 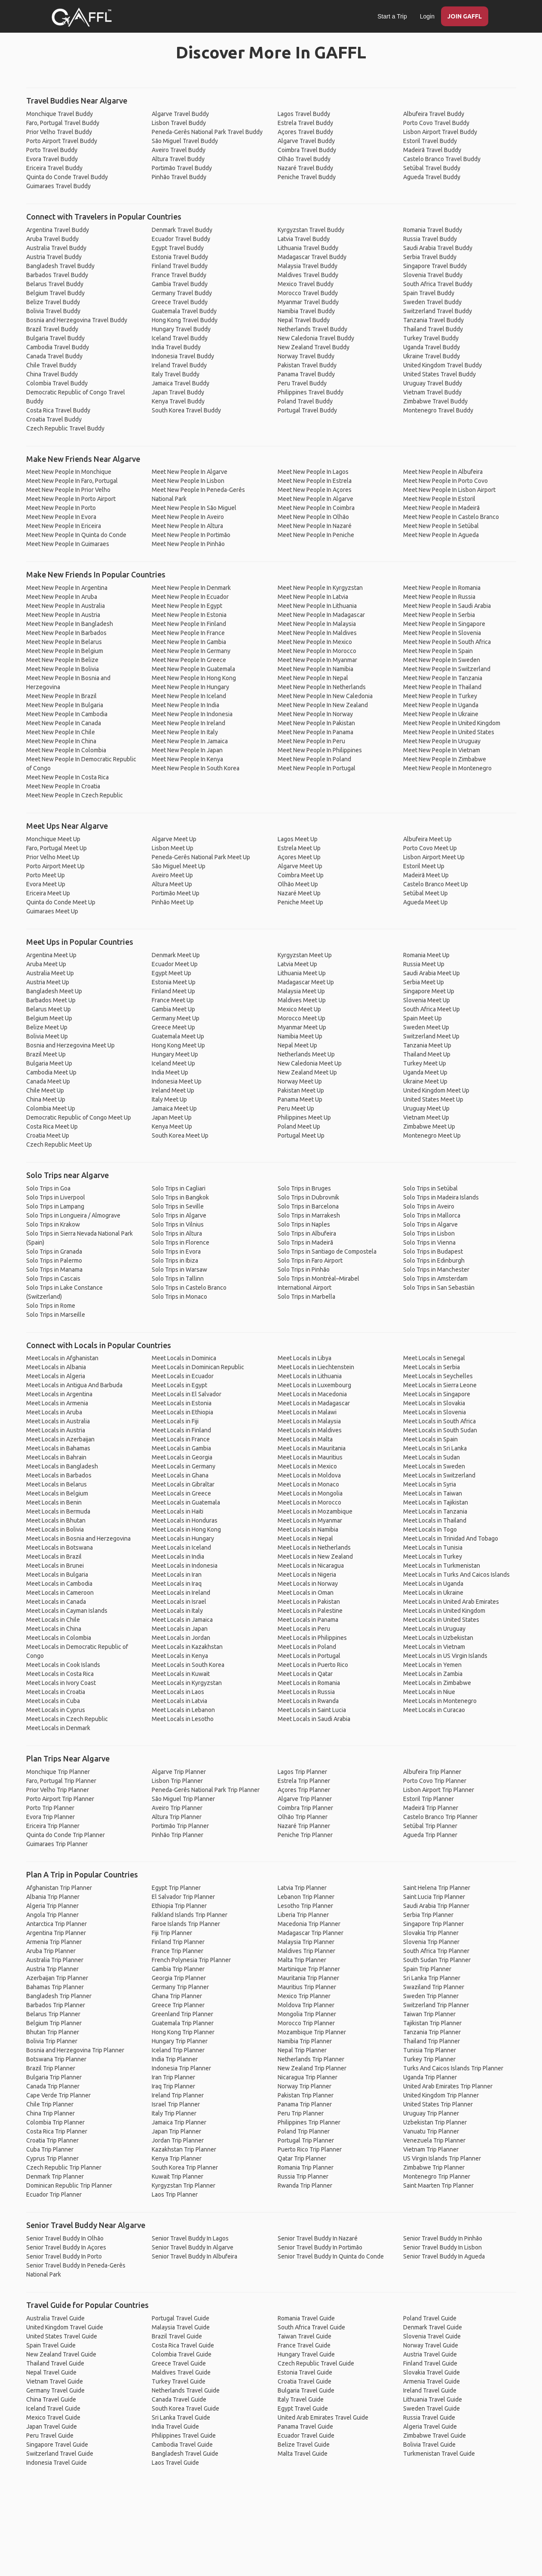 What do you see at coordinates (315, 480) in the screenshot?
I see `Meet New People In Estrela` at bounding box center [315, 480].